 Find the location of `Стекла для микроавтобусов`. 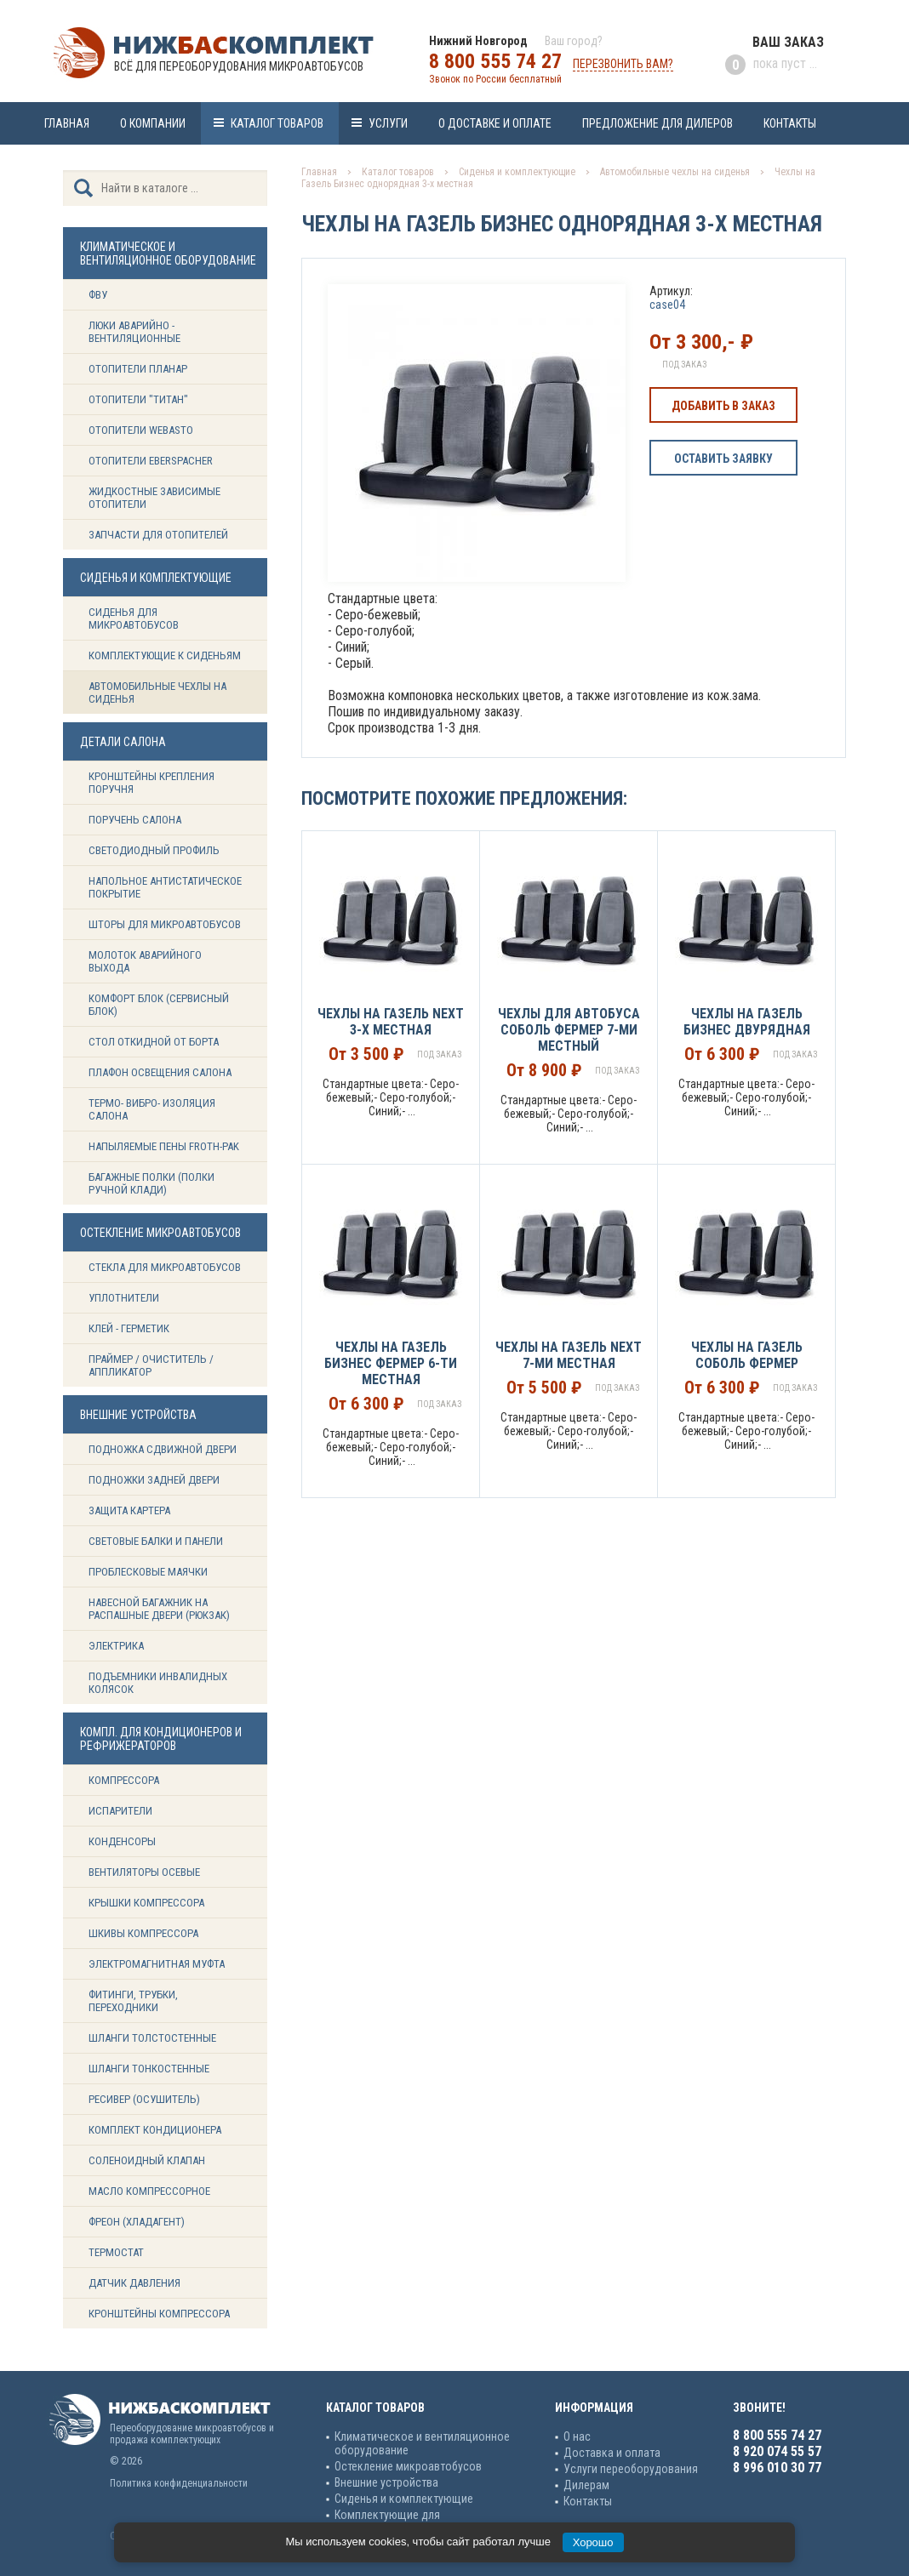

Стекла для микроавтобусов is located at coordinates (165, 1267).